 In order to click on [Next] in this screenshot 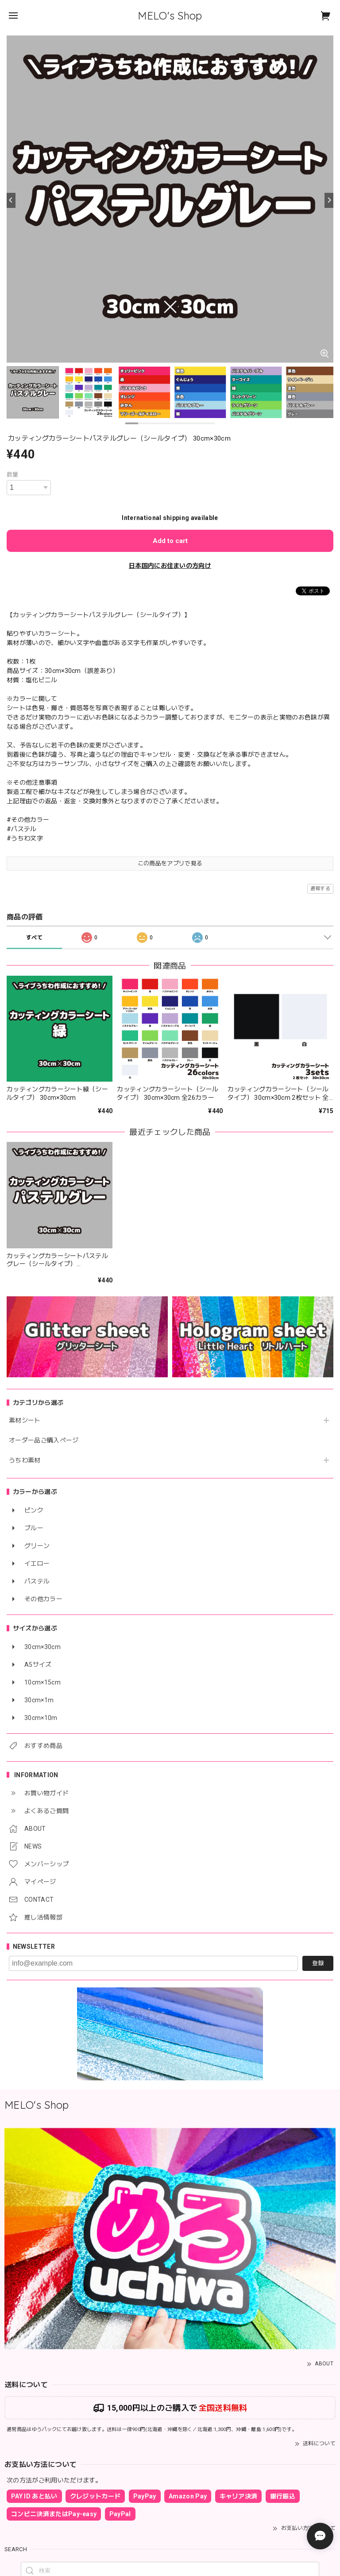, I will do `click(329, 200)`.